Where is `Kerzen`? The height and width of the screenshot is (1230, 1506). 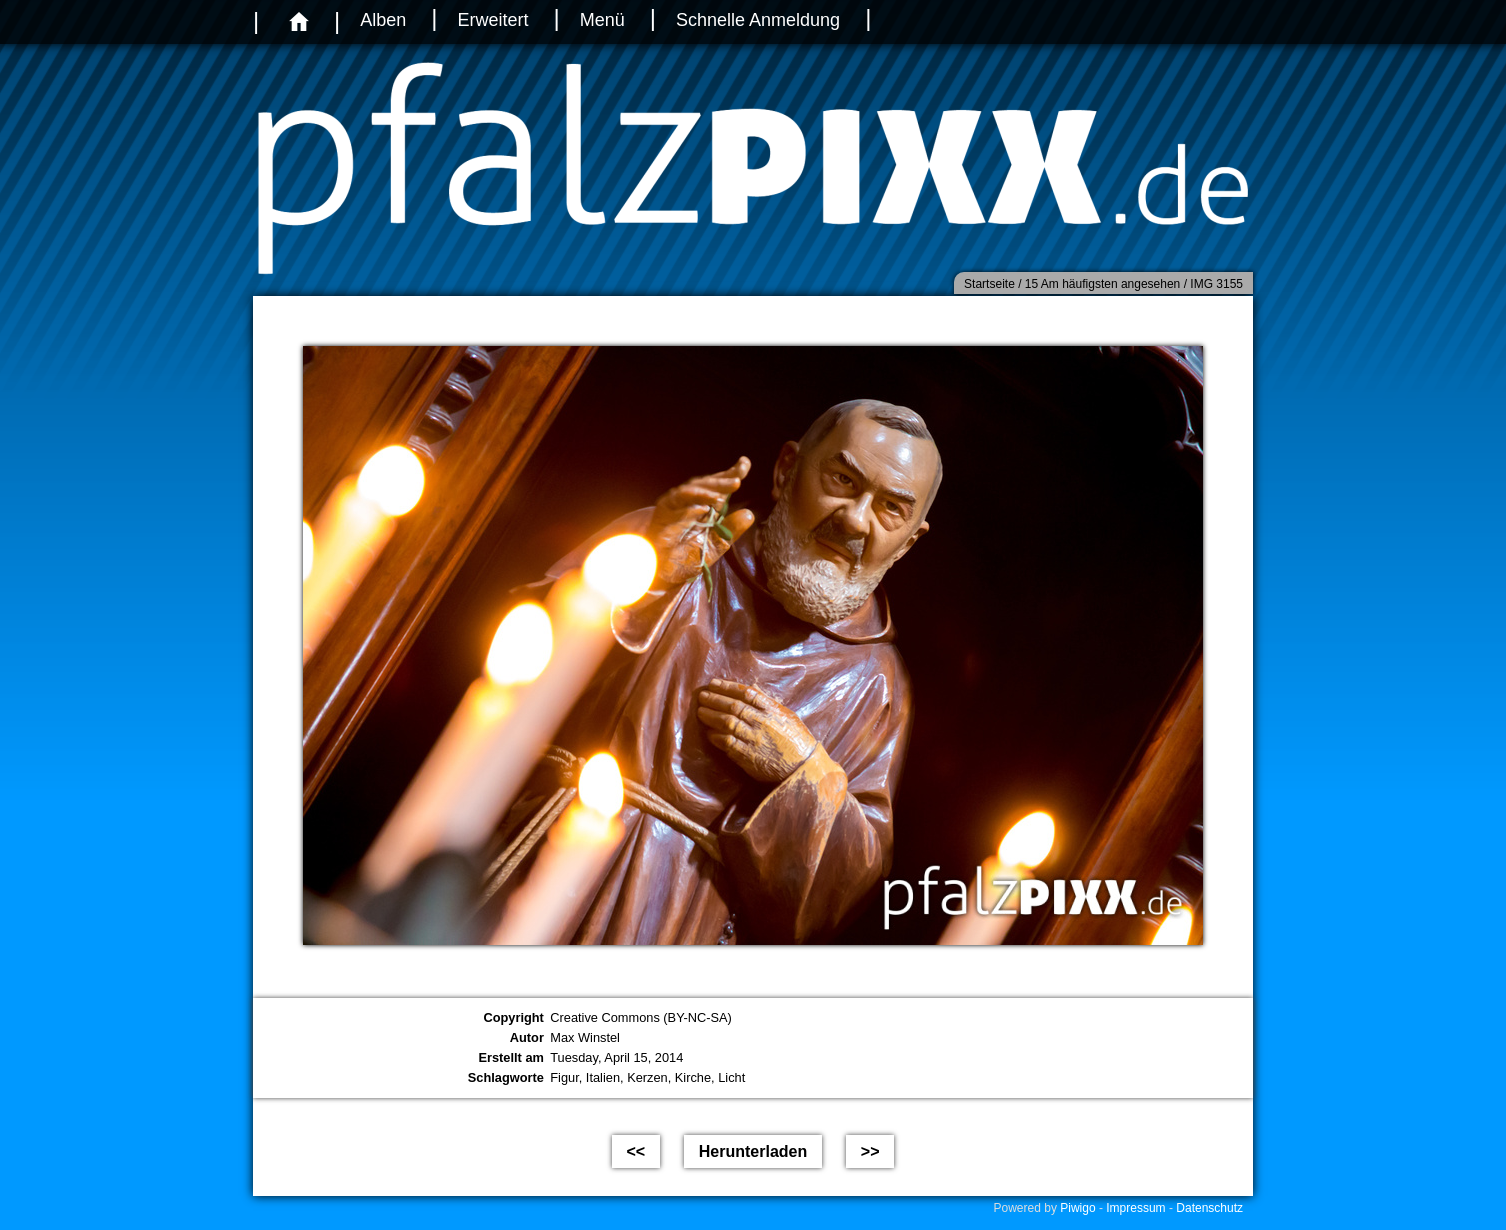 Kerzen is located at coordinates (647, 1077).